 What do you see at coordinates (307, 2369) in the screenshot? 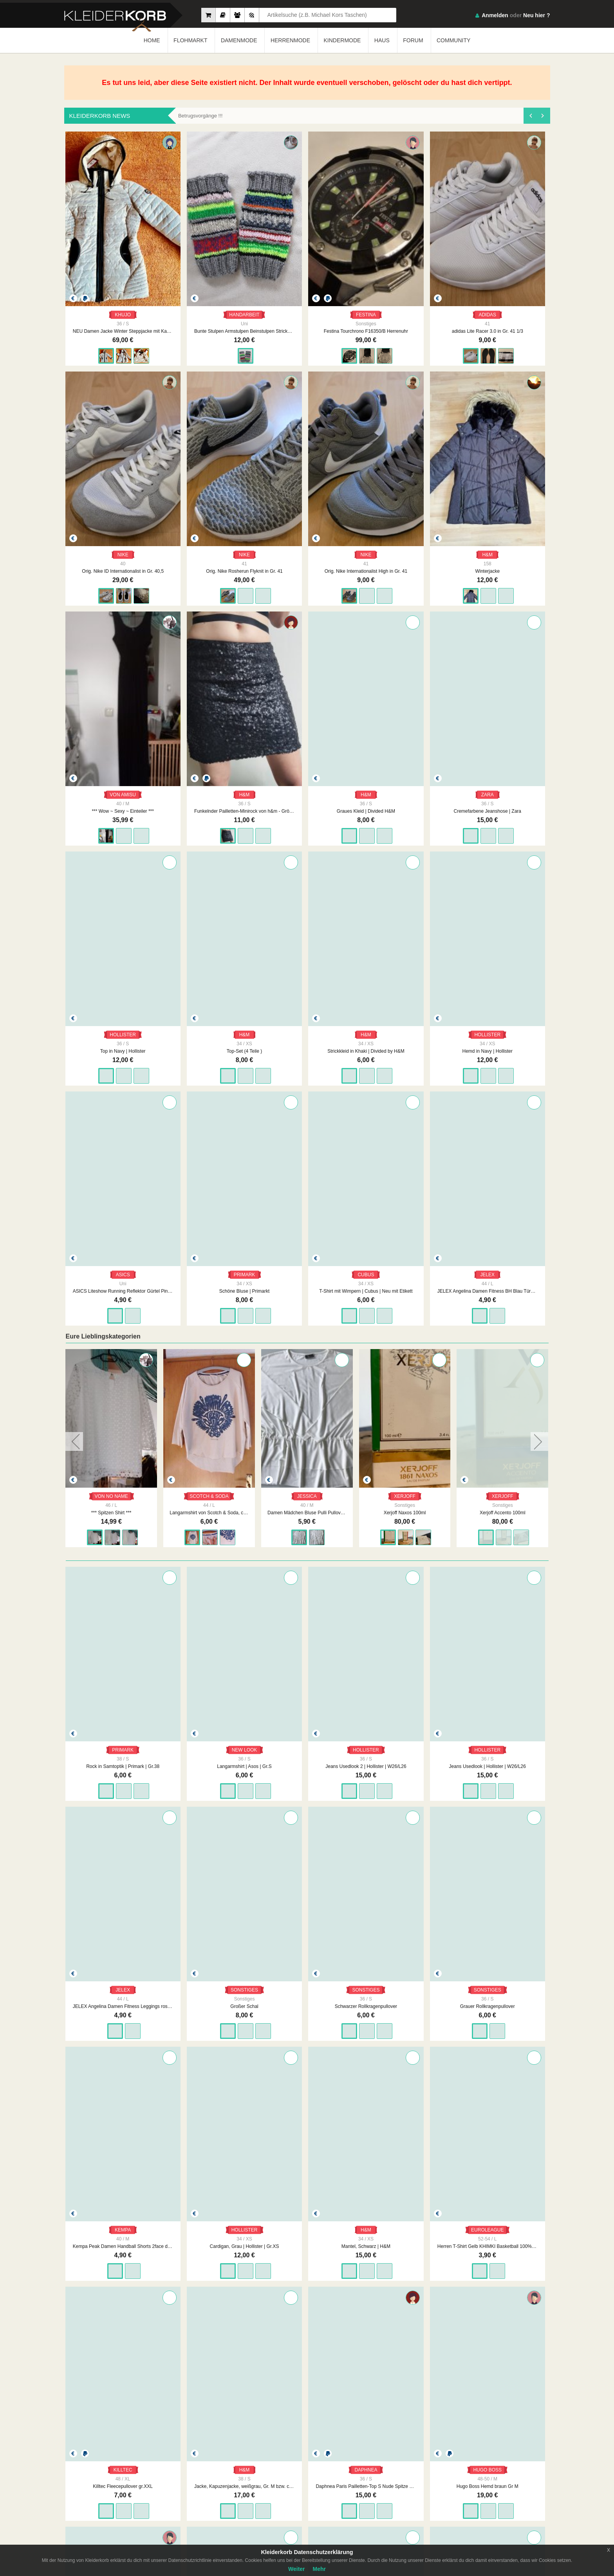
I see `Bilderrahmen Fotorahmen Nr.1 schwarz 90er Jahre Vintage` at bounding box center [307, 2369].